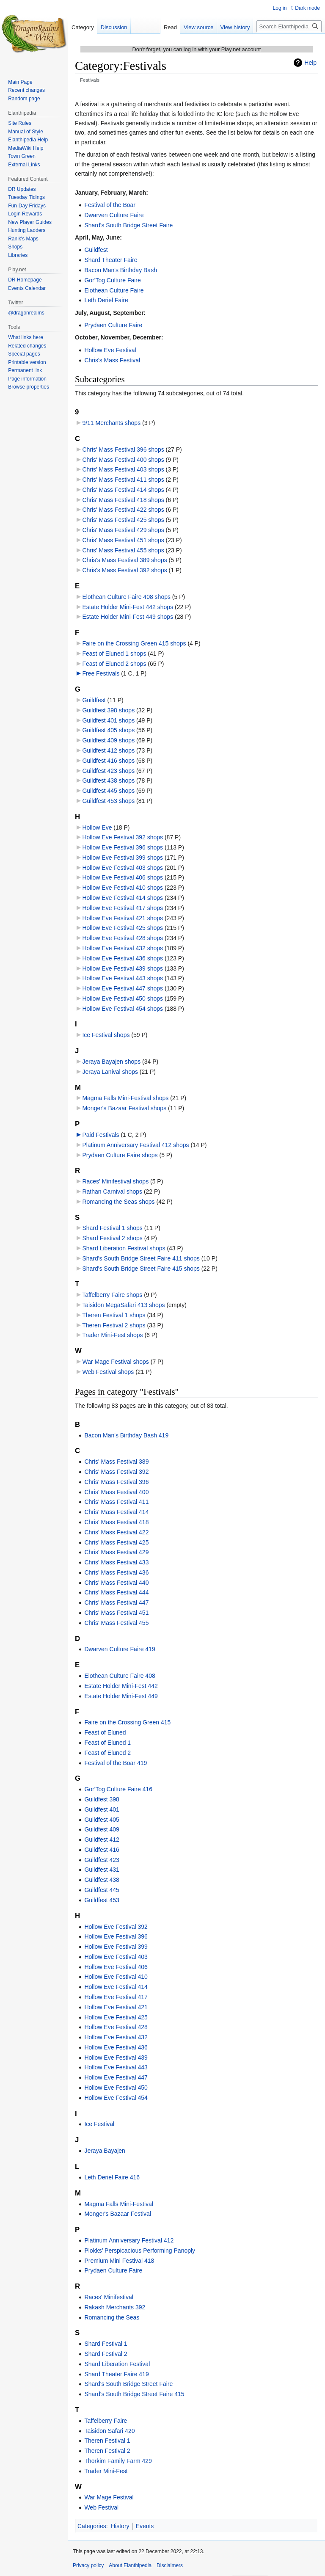 Image resolution: width=325 pixels, height=2576 pixels. What do you see at coordinates (115, 1181) in the screenshot?
I see `Races' Minifestival shops` at bounding box center [115, 1181].